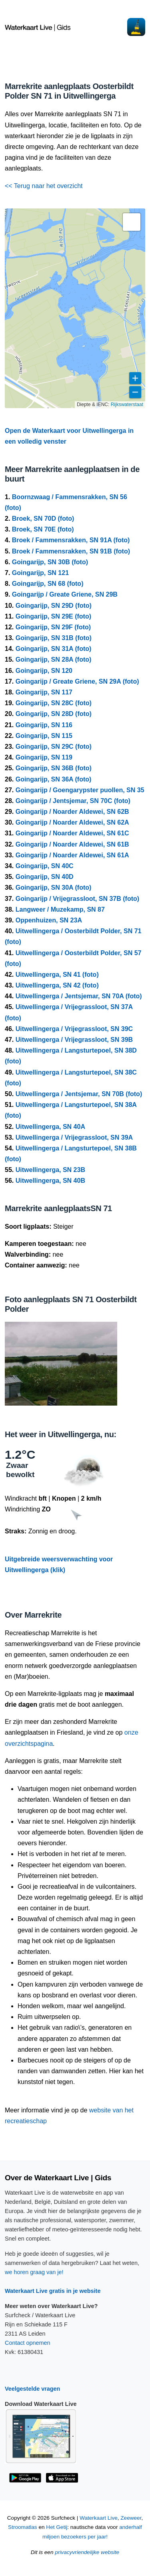 The height and width of the screenshot is (2576, 150). What do you see at coordinates (54, 779) in the screenshot?
I see `Goingarijp, SN 36A (foto)` at bounding box center [54, 779].